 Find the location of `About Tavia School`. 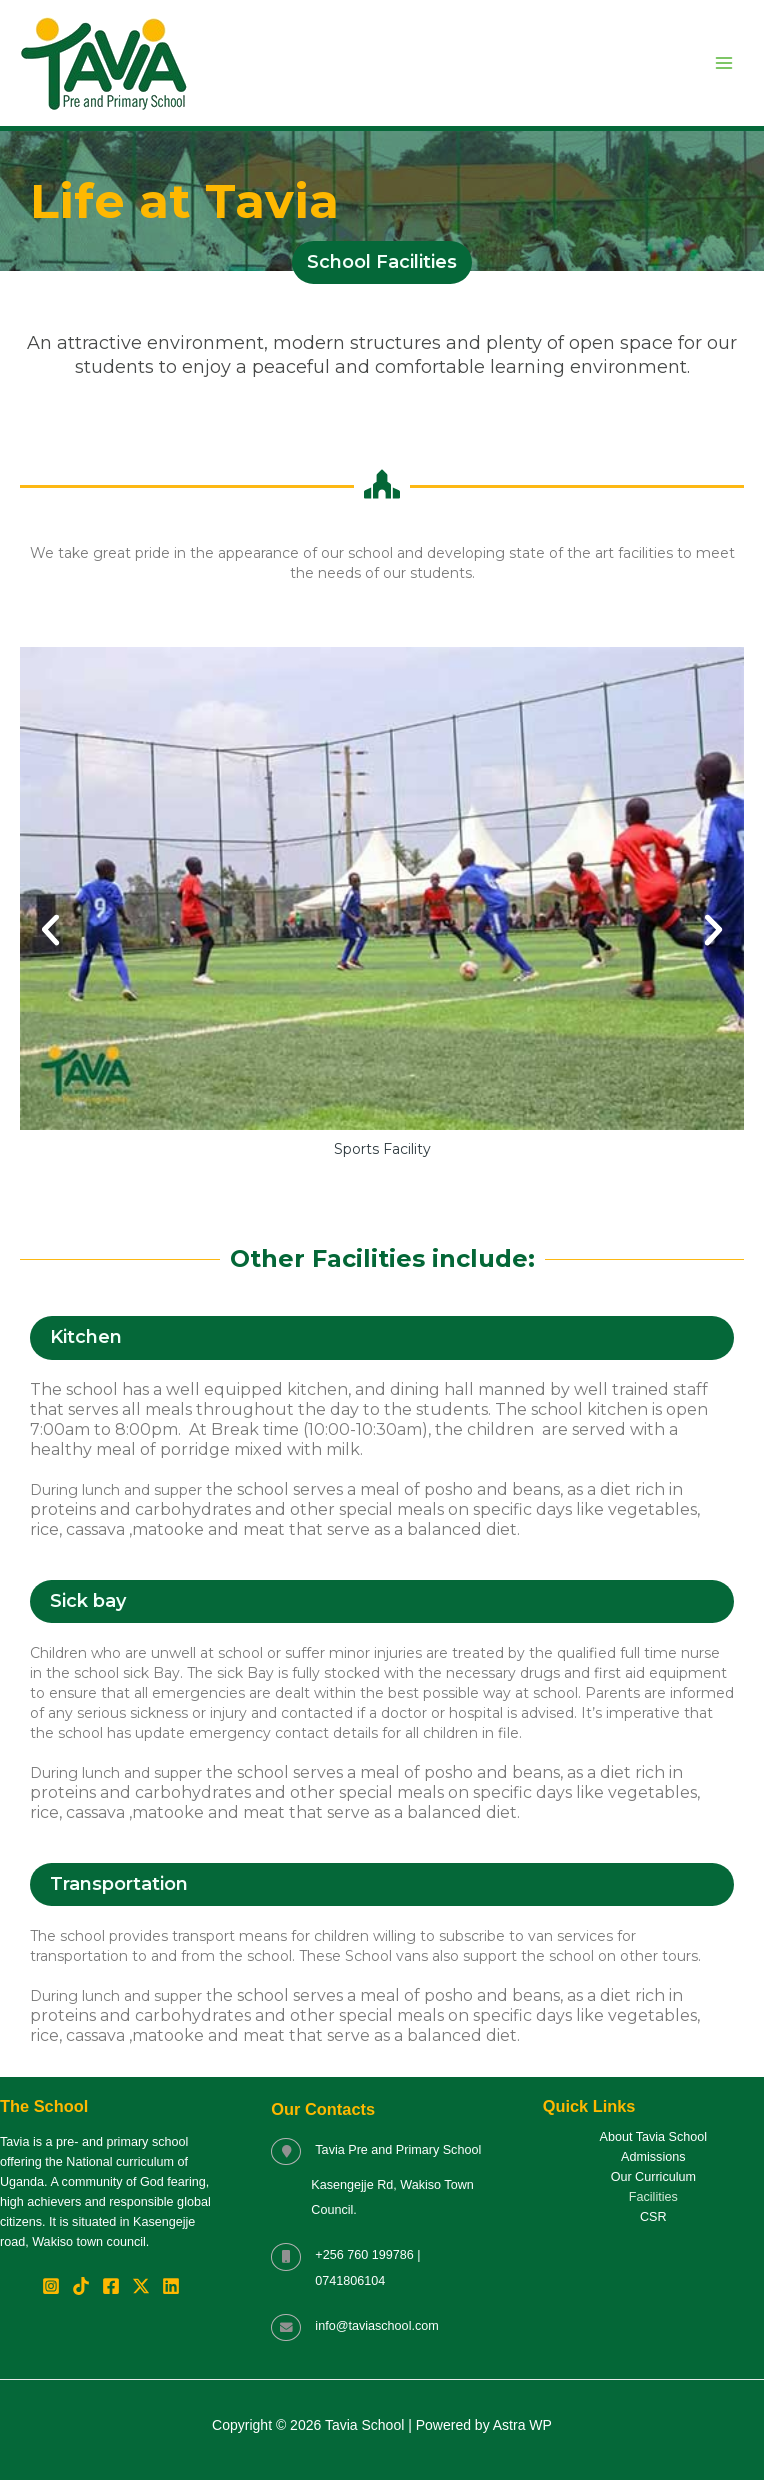

About Tavia School is located at coordinates (654, 2137).